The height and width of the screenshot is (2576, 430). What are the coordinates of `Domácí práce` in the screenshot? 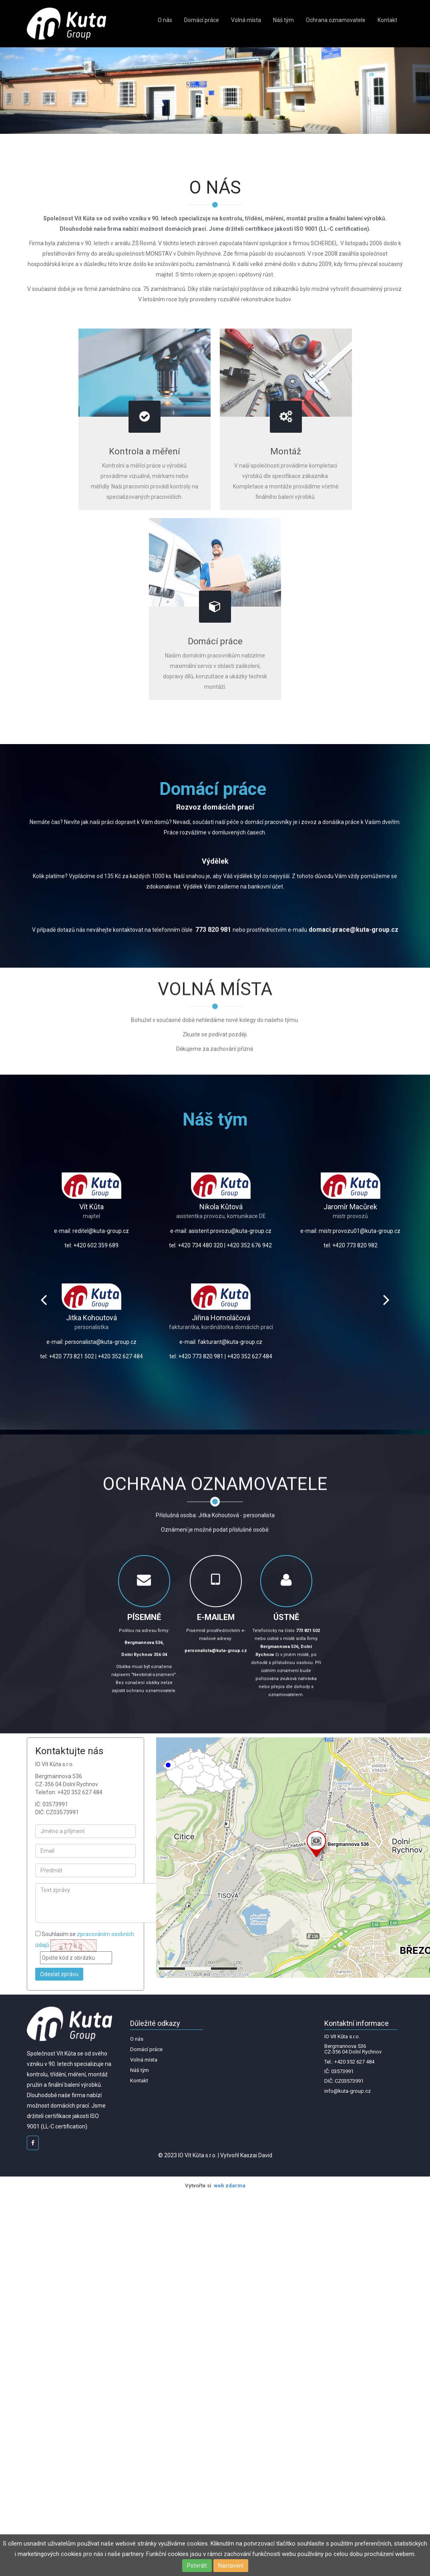 It's located at (201, 20).